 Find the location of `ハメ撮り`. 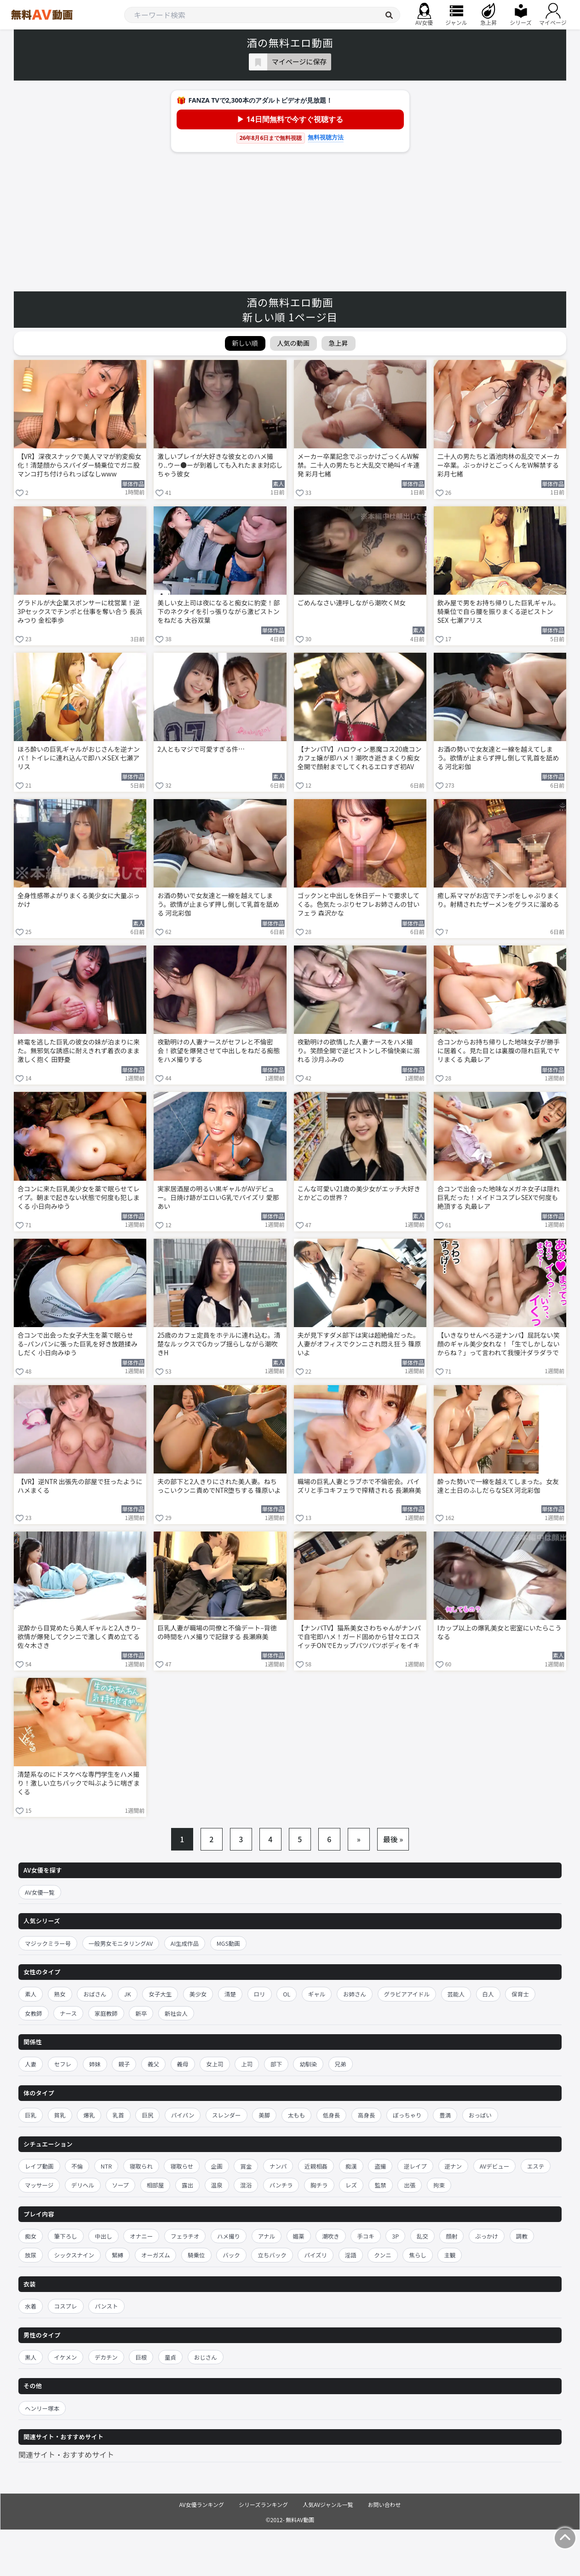

ハメ撮り is located at coordinates (228, 2236).